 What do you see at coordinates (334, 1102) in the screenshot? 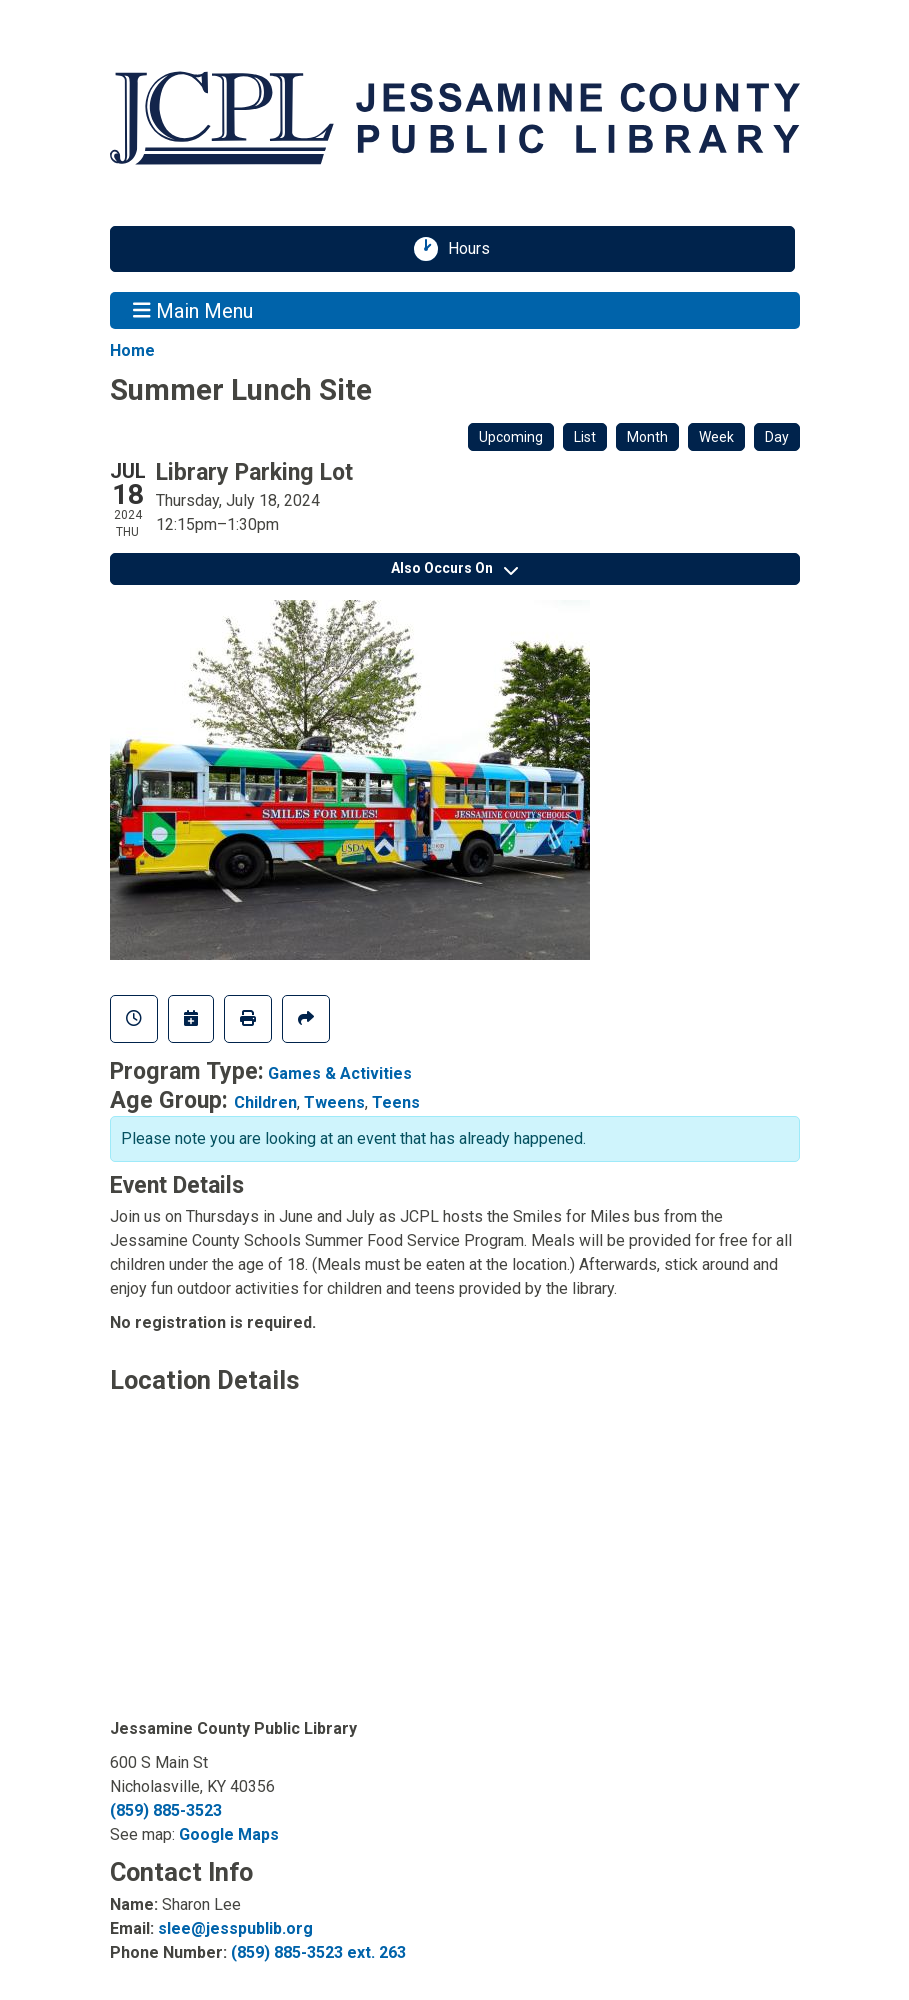
I see `Tweens` at bounding box center [334, 1102].